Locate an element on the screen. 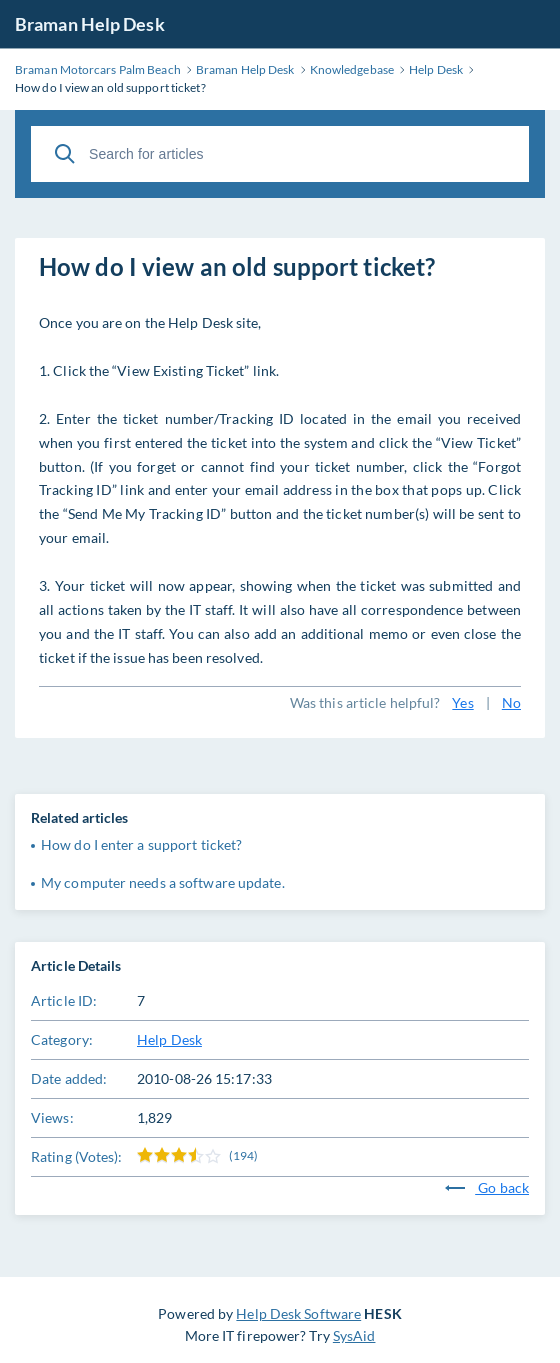 The image size is (560, 1363). Help Desk Software is located at coordinates (298, 1313).